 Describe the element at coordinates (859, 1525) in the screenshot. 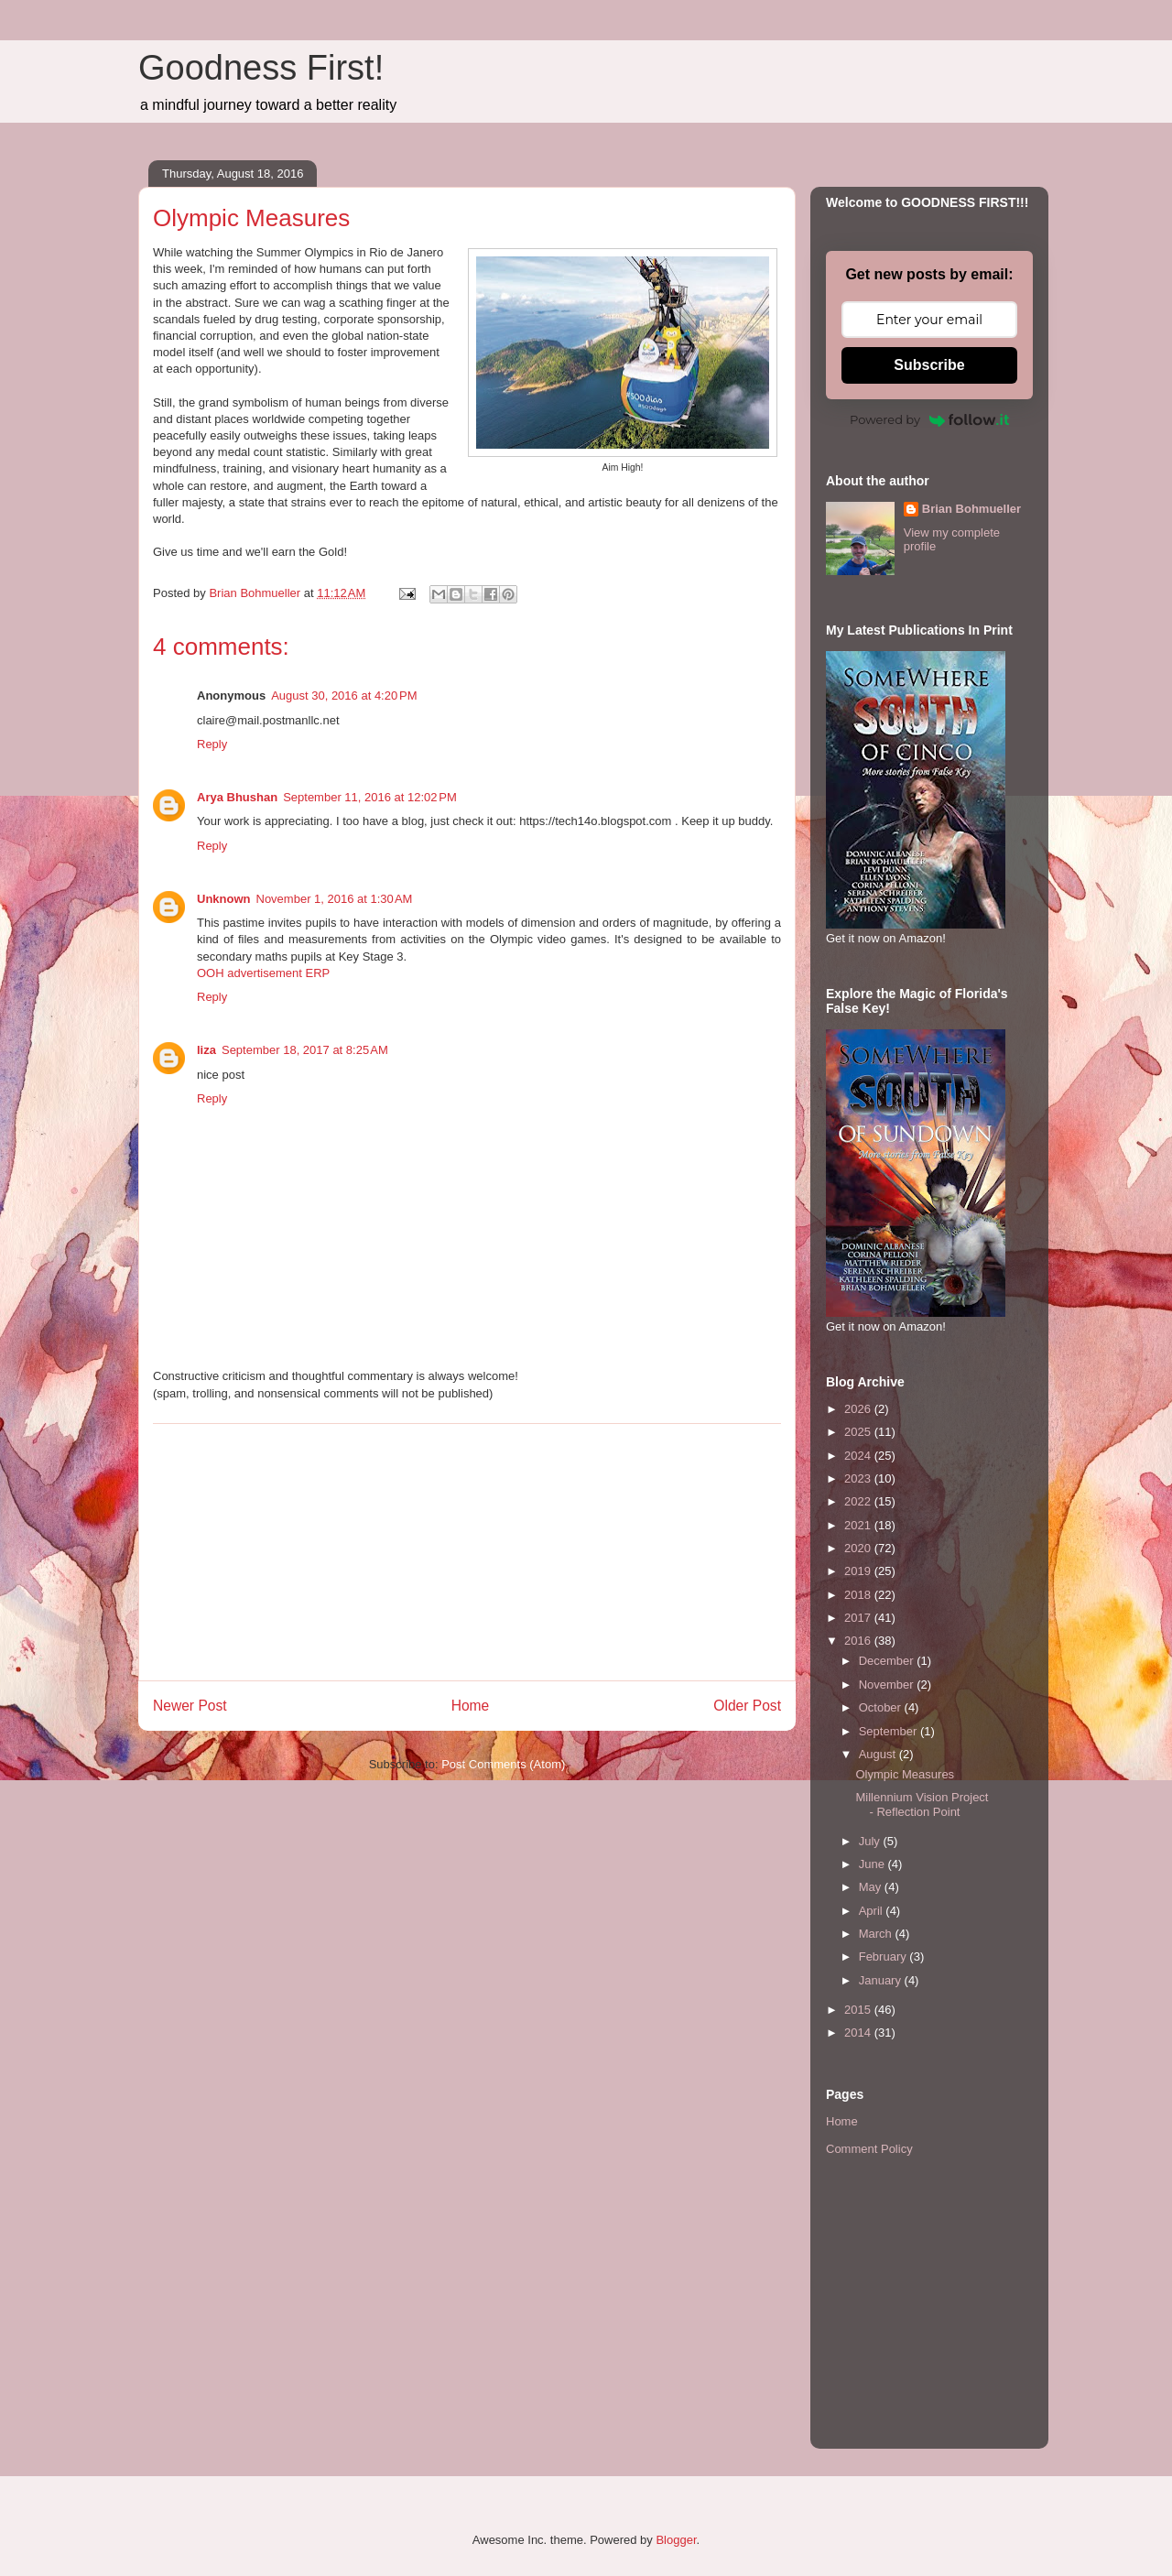

I see `2021` at that location.